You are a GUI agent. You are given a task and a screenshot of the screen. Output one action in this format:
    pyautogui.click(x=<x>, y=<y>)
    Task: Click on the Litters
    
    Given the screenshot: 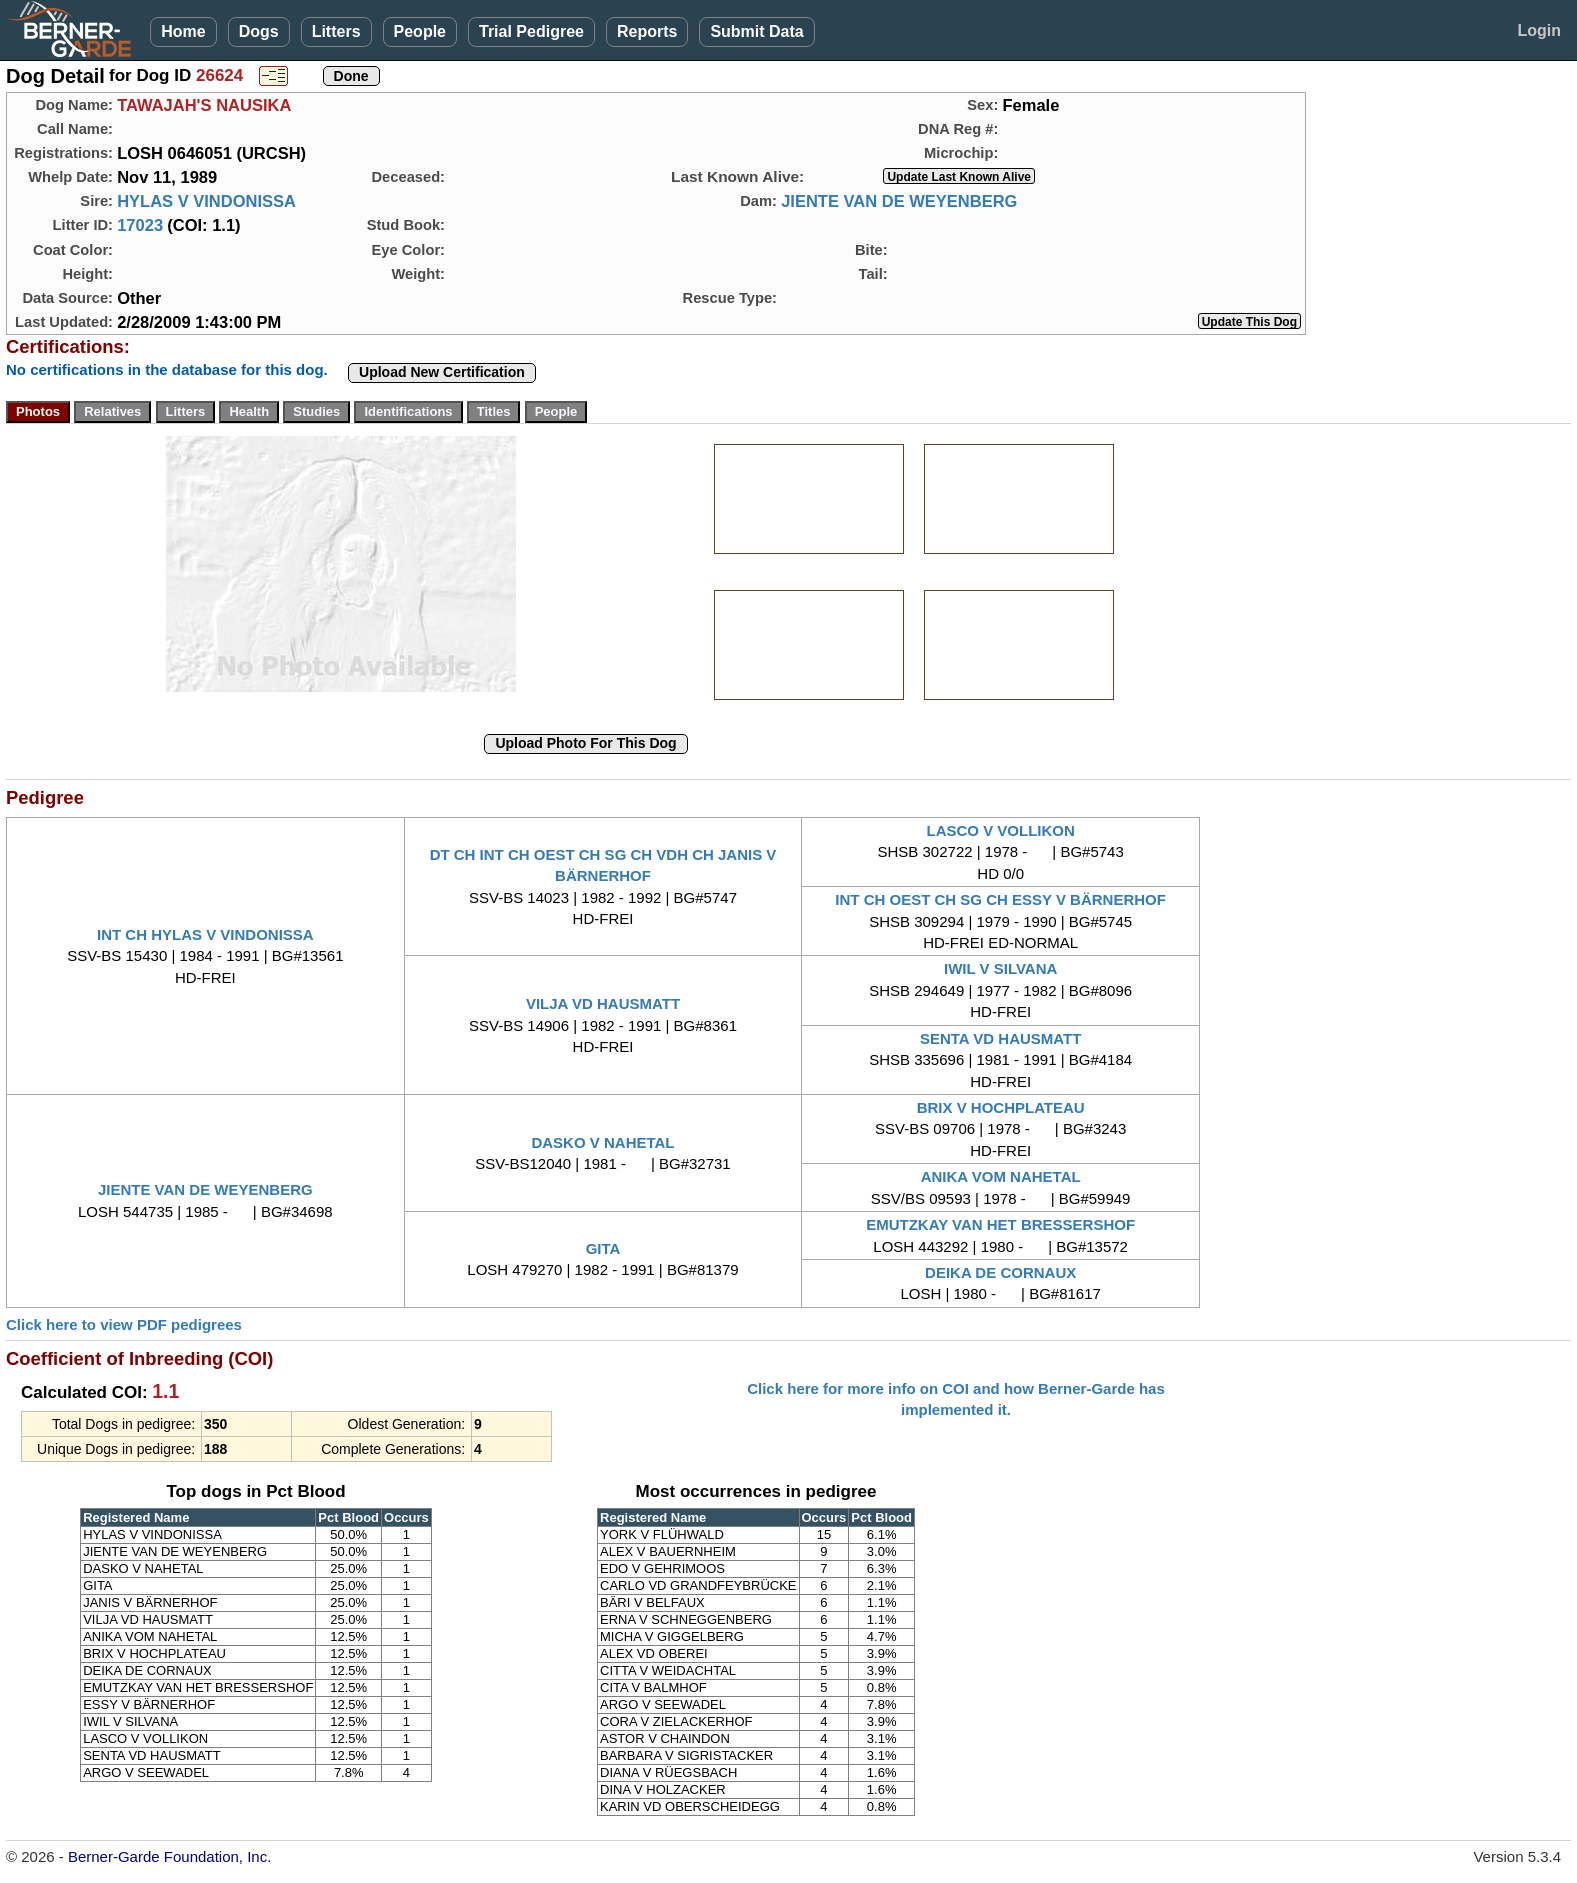 What is the action you would take?
    pyautogui.click(x=336, y=31)
    